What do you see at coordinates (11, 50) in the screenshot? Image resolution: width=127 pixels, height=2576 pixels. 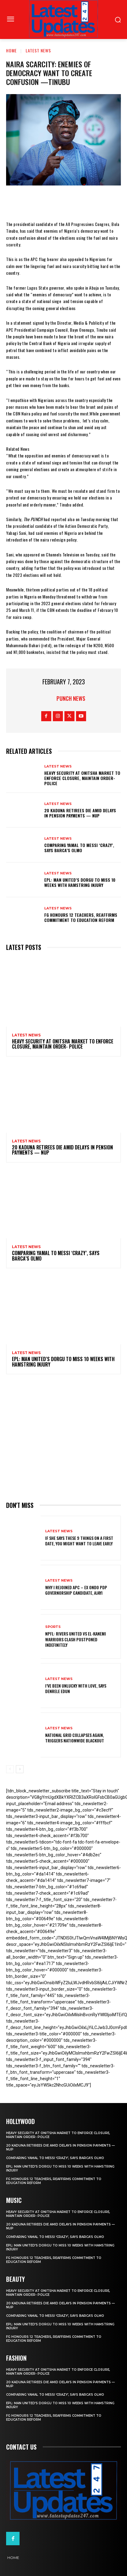 I see `Home` at bounding box center [11, 50].